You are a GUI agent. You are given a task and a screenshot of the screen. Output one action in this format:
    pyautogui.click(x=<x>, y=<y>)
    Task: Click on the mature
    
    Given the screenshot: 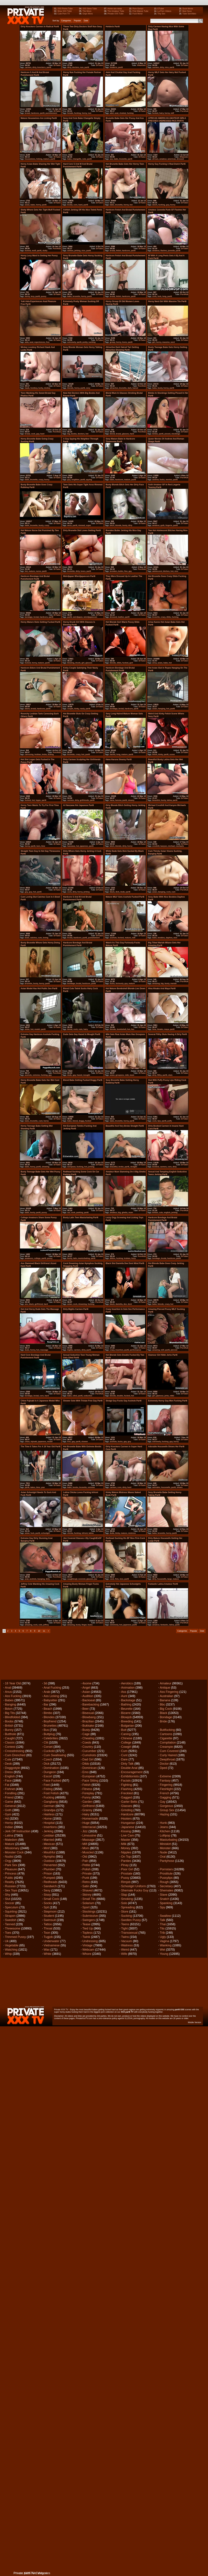 What is the action you would take?
    pyautogui.click(x=46, y=159)
    